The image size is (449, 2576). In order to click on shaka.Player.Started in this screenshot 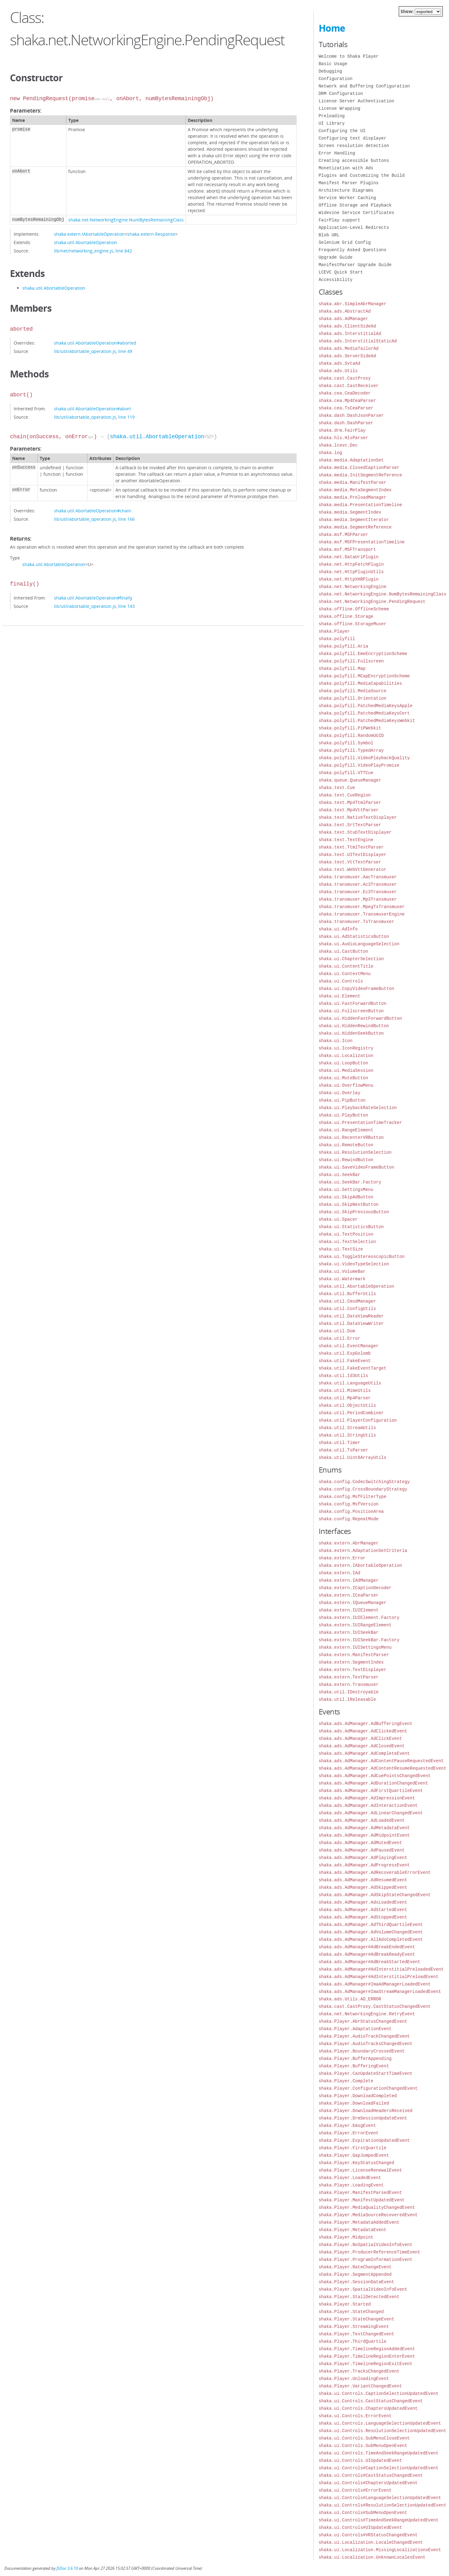, I will do `click(345, 2304)`.